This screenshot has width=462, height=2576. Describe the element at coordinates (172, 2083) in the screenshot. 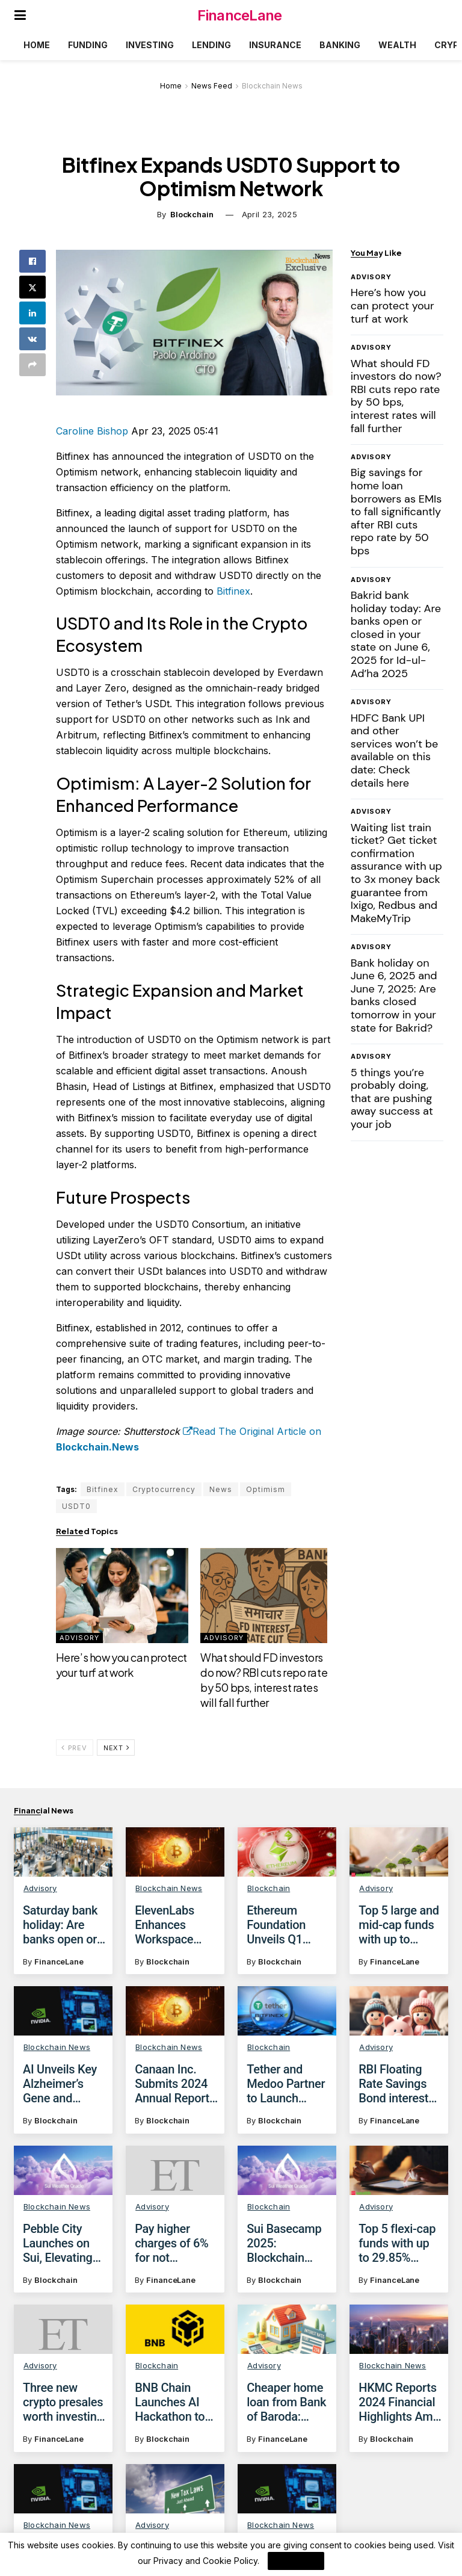

I see `Canaan Inc. Submits 2024 Annual Report to SEC` at that location.